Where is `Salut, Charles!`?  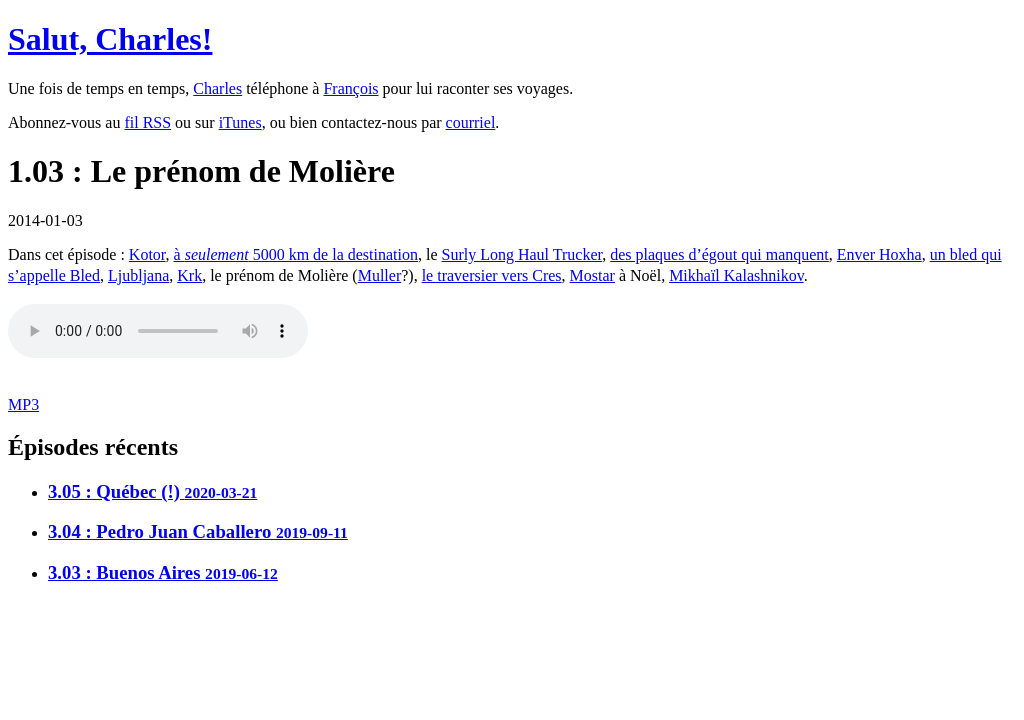 Salut, Charles! is located at coordinates (110, 39).